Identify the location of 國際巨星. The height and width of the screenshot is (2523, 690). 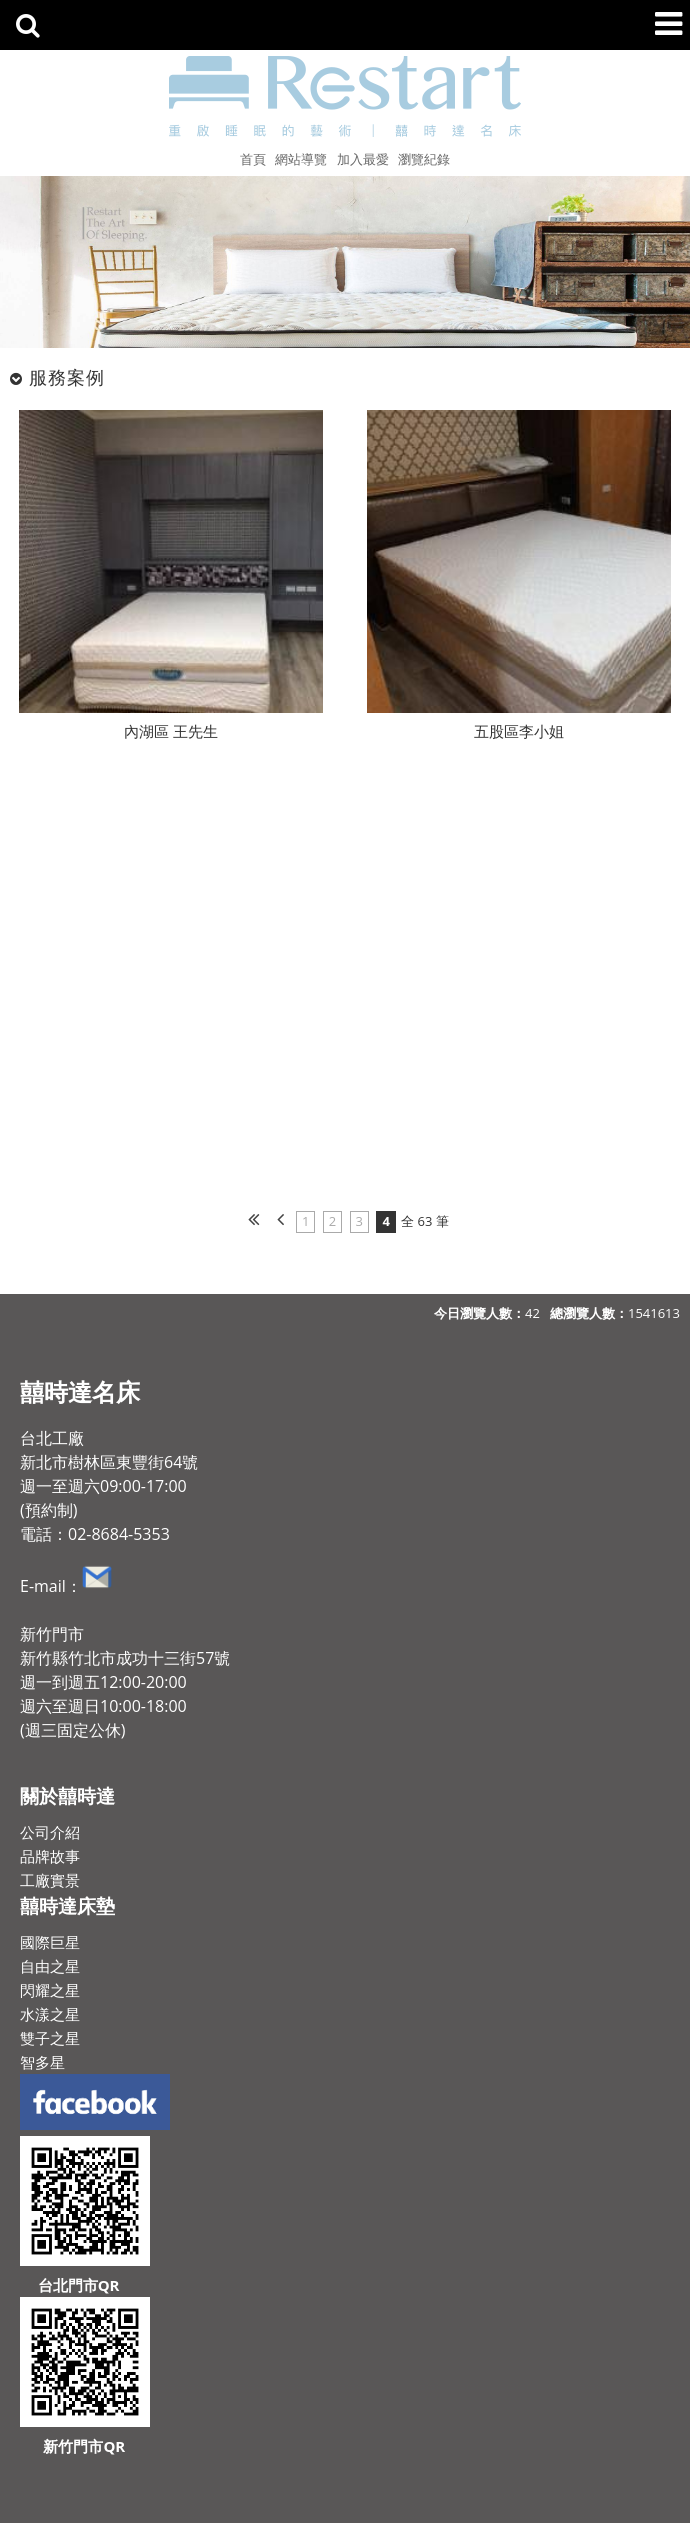
(50, 1942).